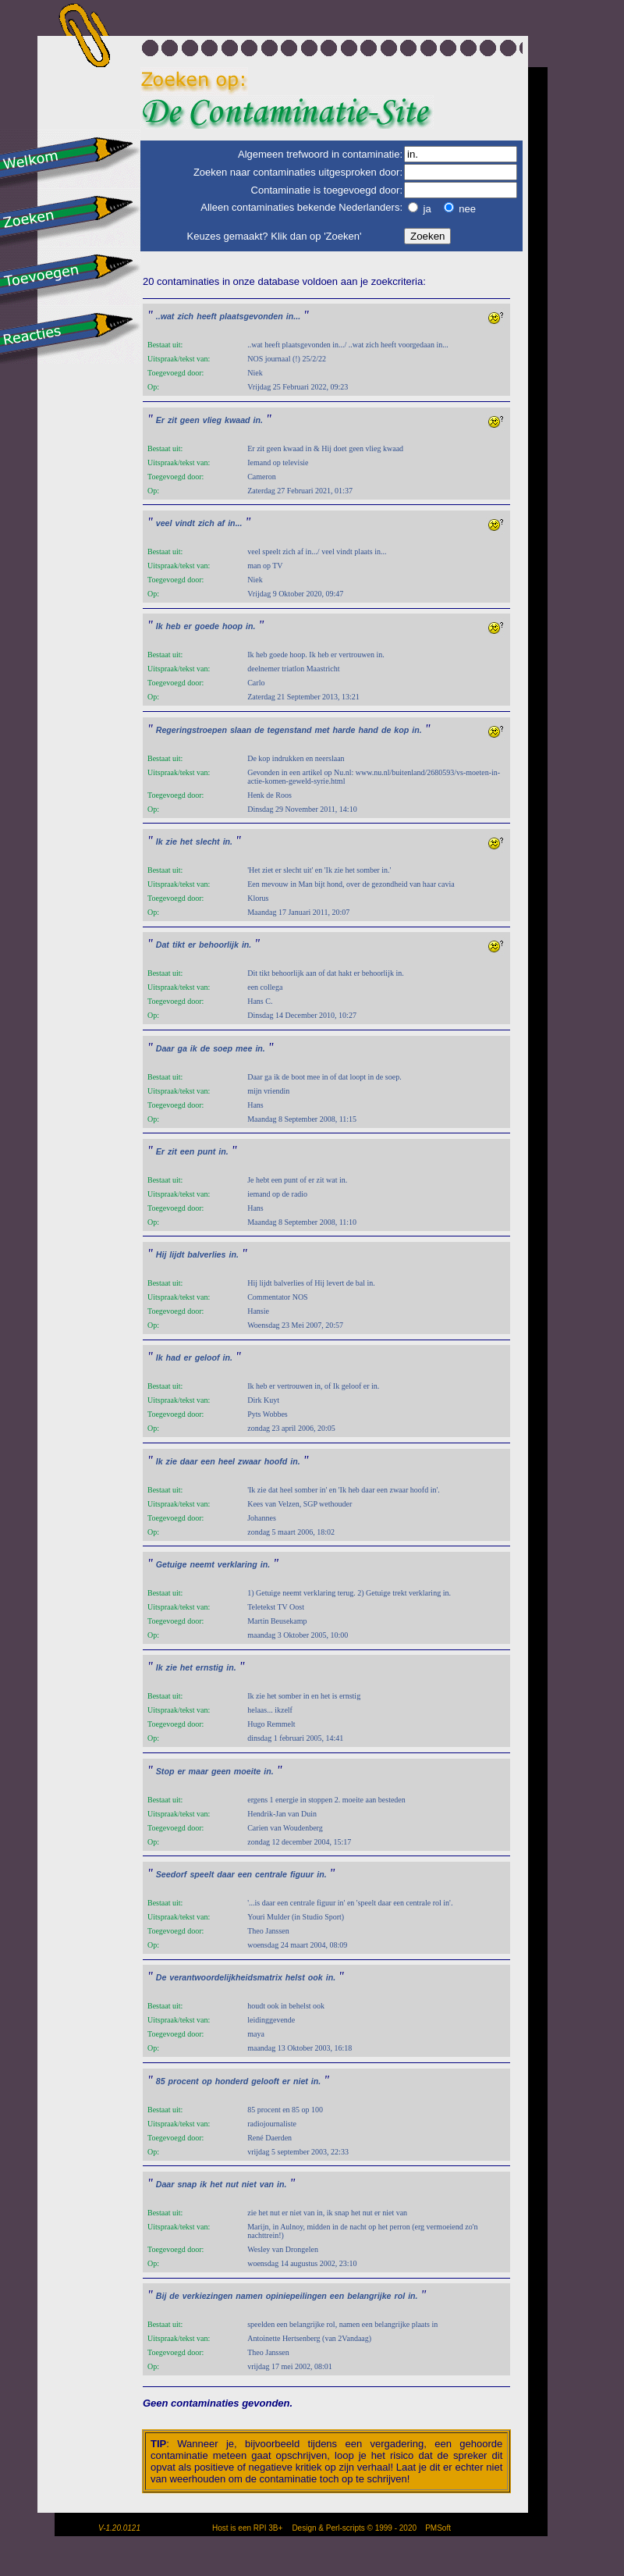  What do you see at coordinates (207, 626) in the screenshot?
I see `goede` at bounding box center [207, 626].